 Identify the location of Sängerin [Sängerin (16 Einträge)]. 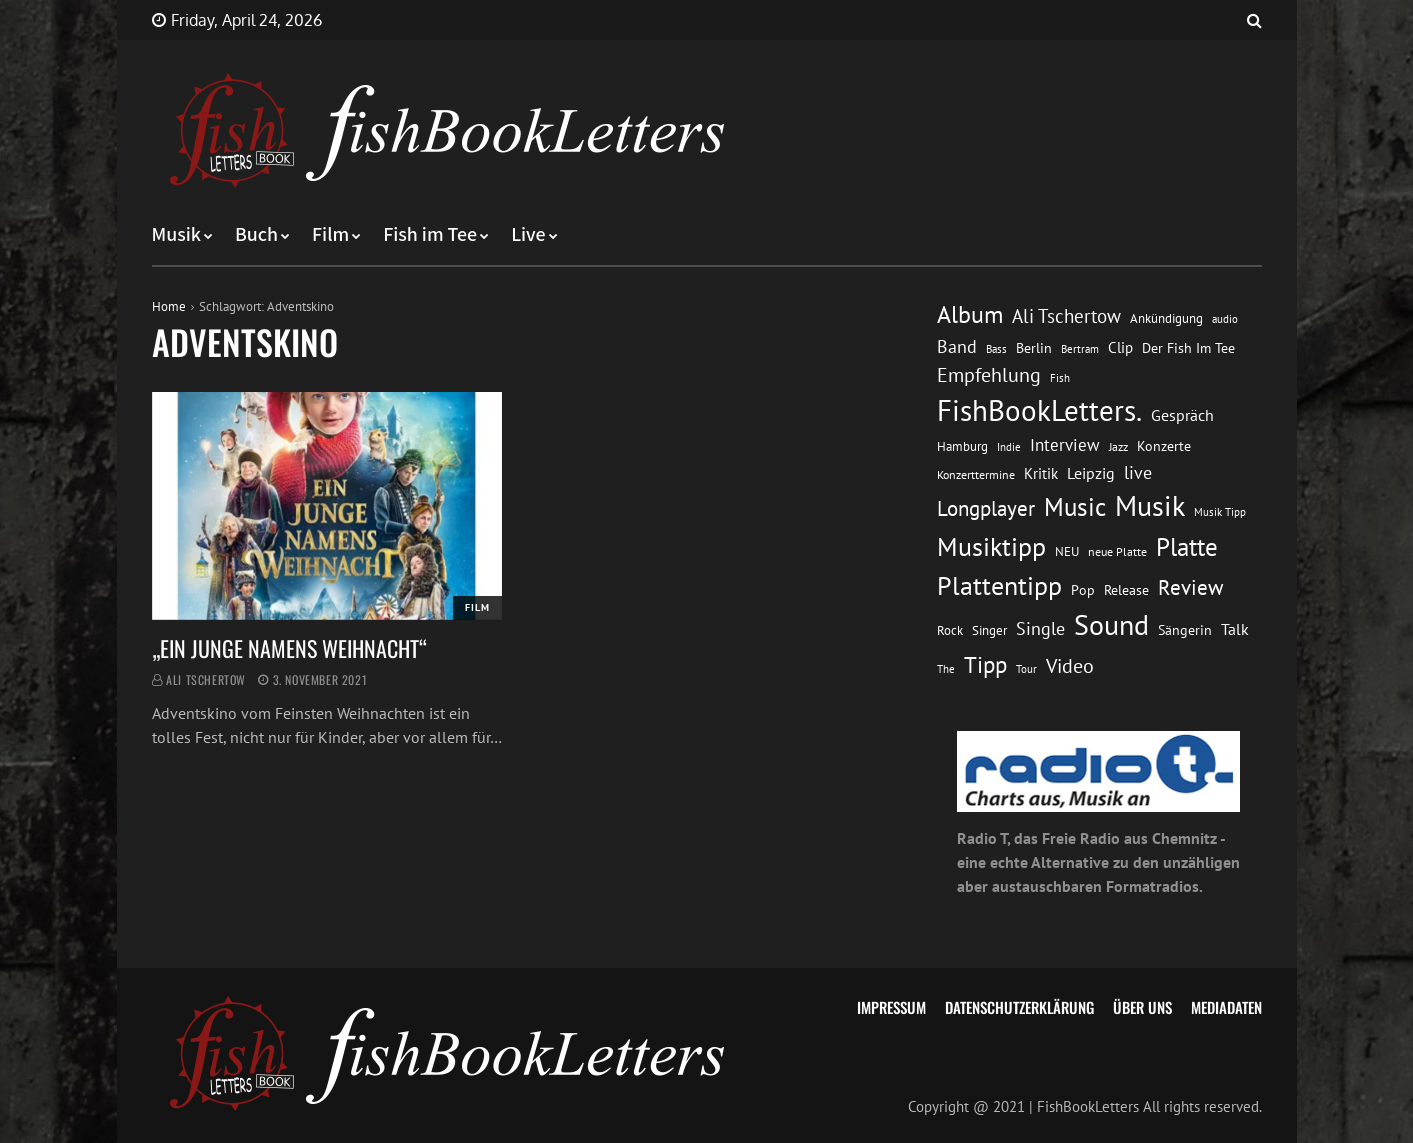
(1185, 630).